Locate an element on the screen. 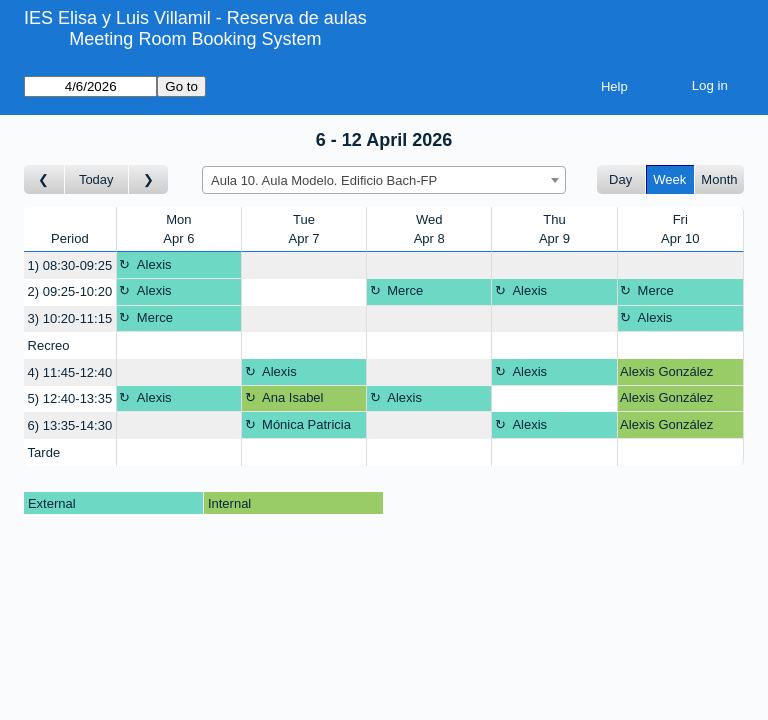 The width and height of the screenshot is (768, 720). 5) 12:40-13:35 is located at coordinates (70, 398).